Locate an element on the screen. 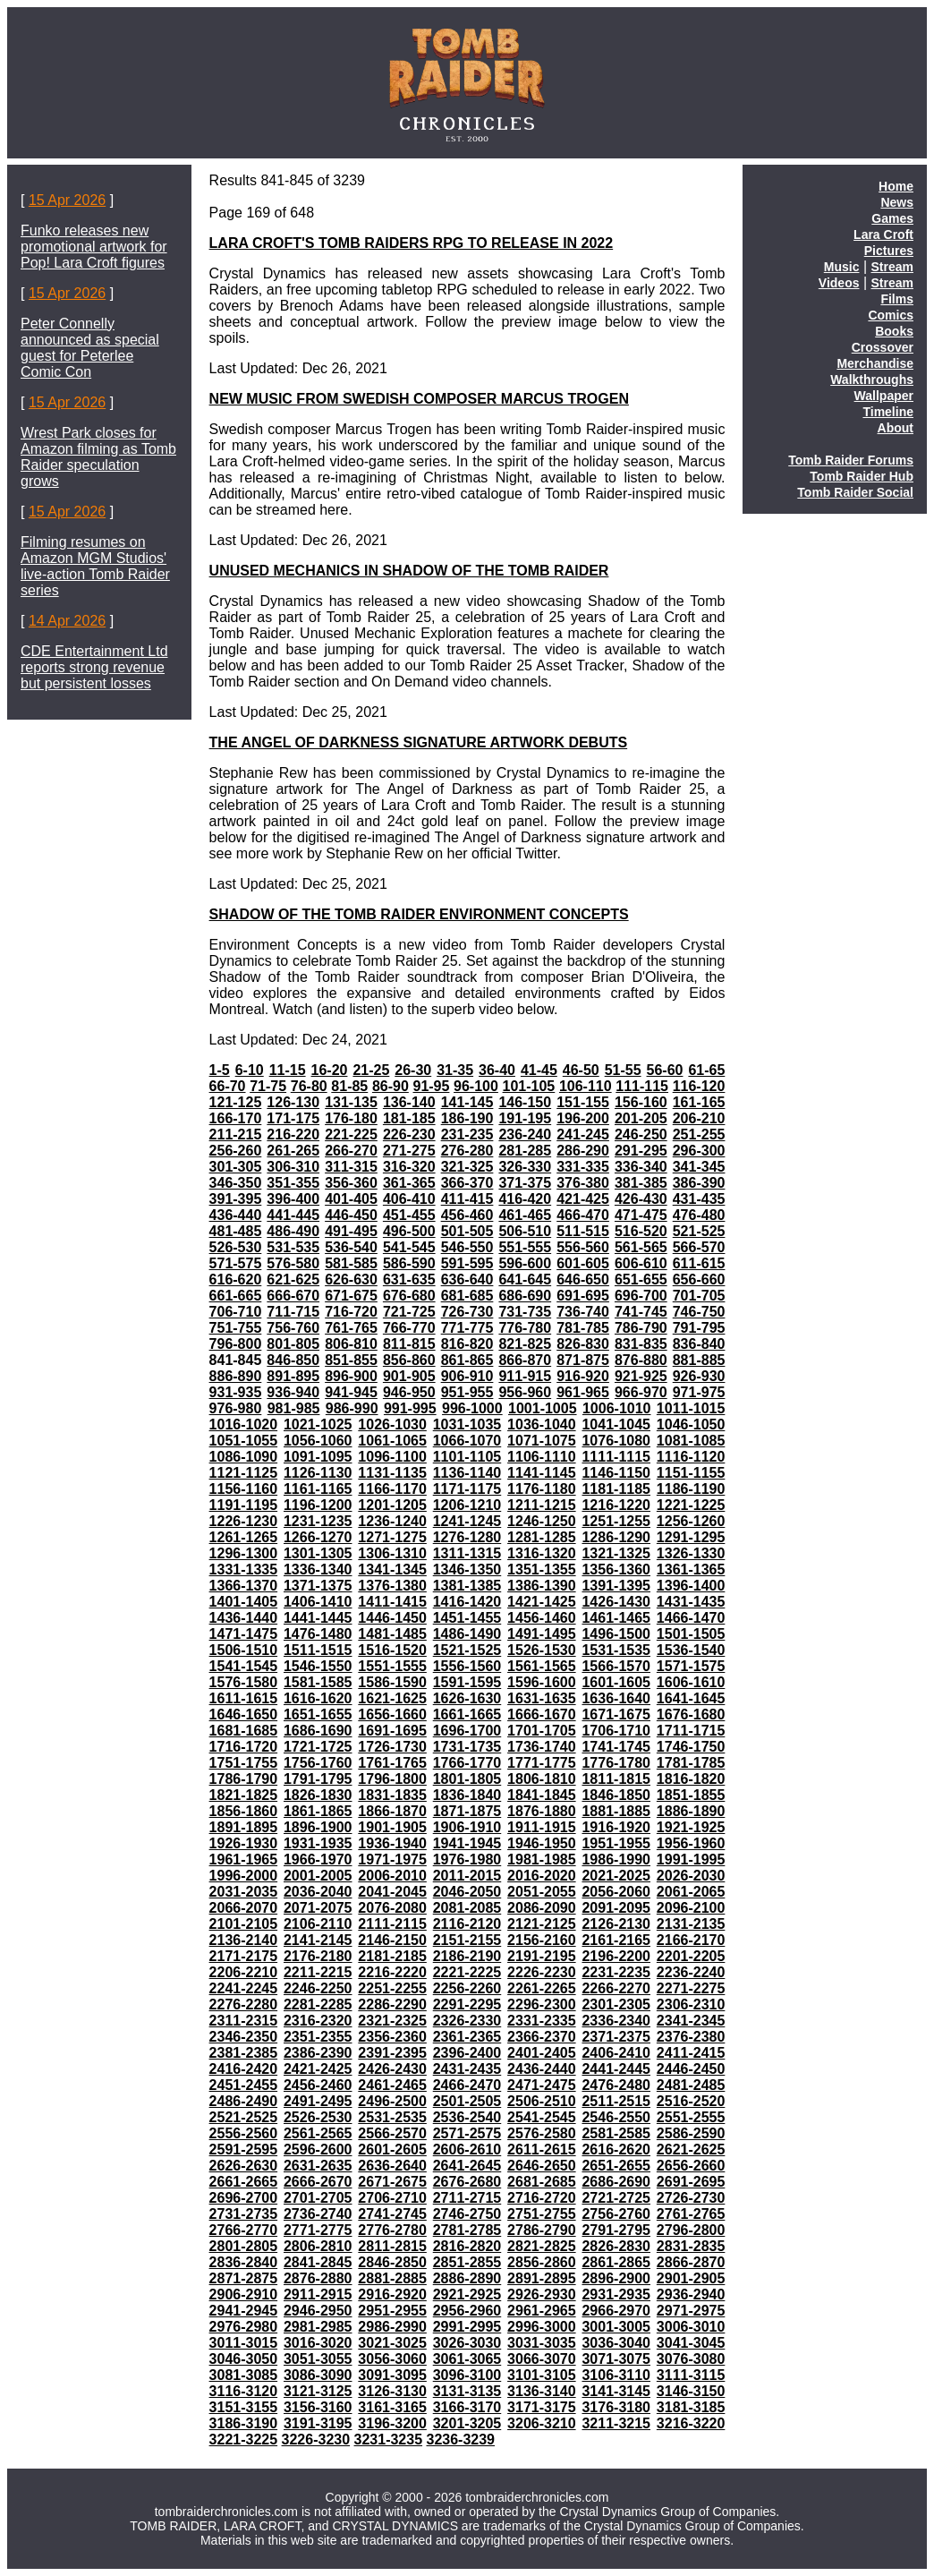  1316-1320 is located at coordinates (541, 1553).